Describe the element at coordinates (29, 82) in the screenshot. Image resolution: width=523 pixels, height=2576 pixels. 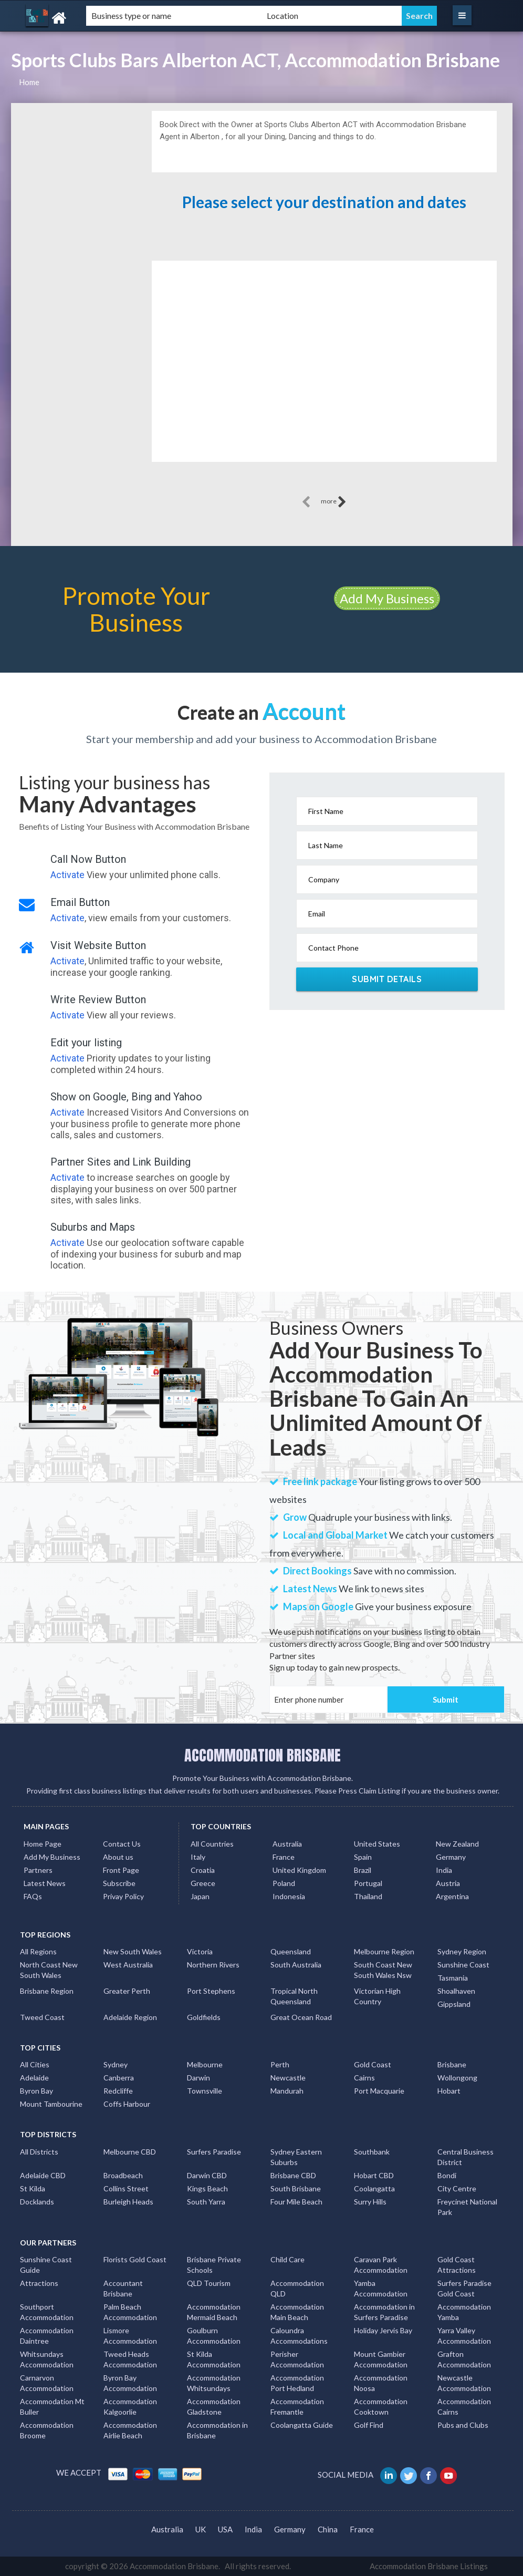
I see `Home` at that location.